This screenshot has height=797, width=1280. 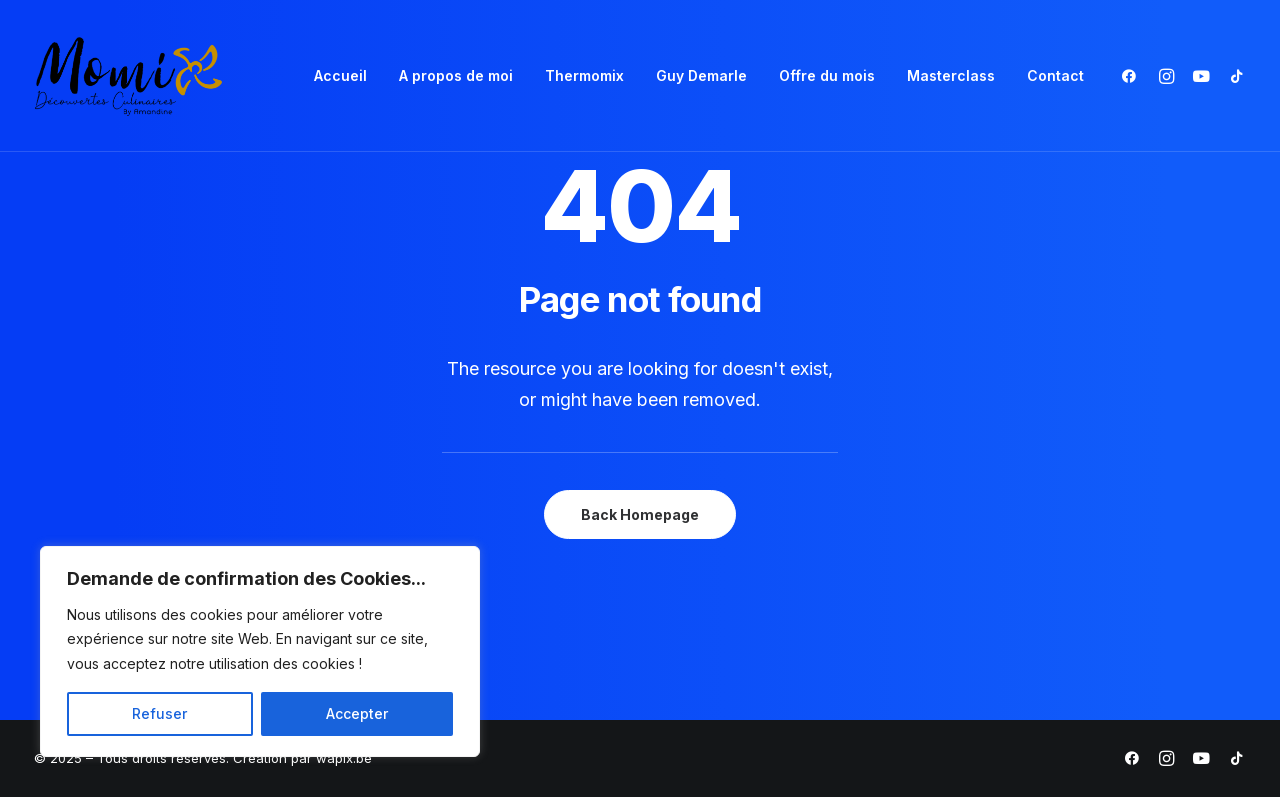 I want to click on Offre du mois, so click(x=827, y=75).